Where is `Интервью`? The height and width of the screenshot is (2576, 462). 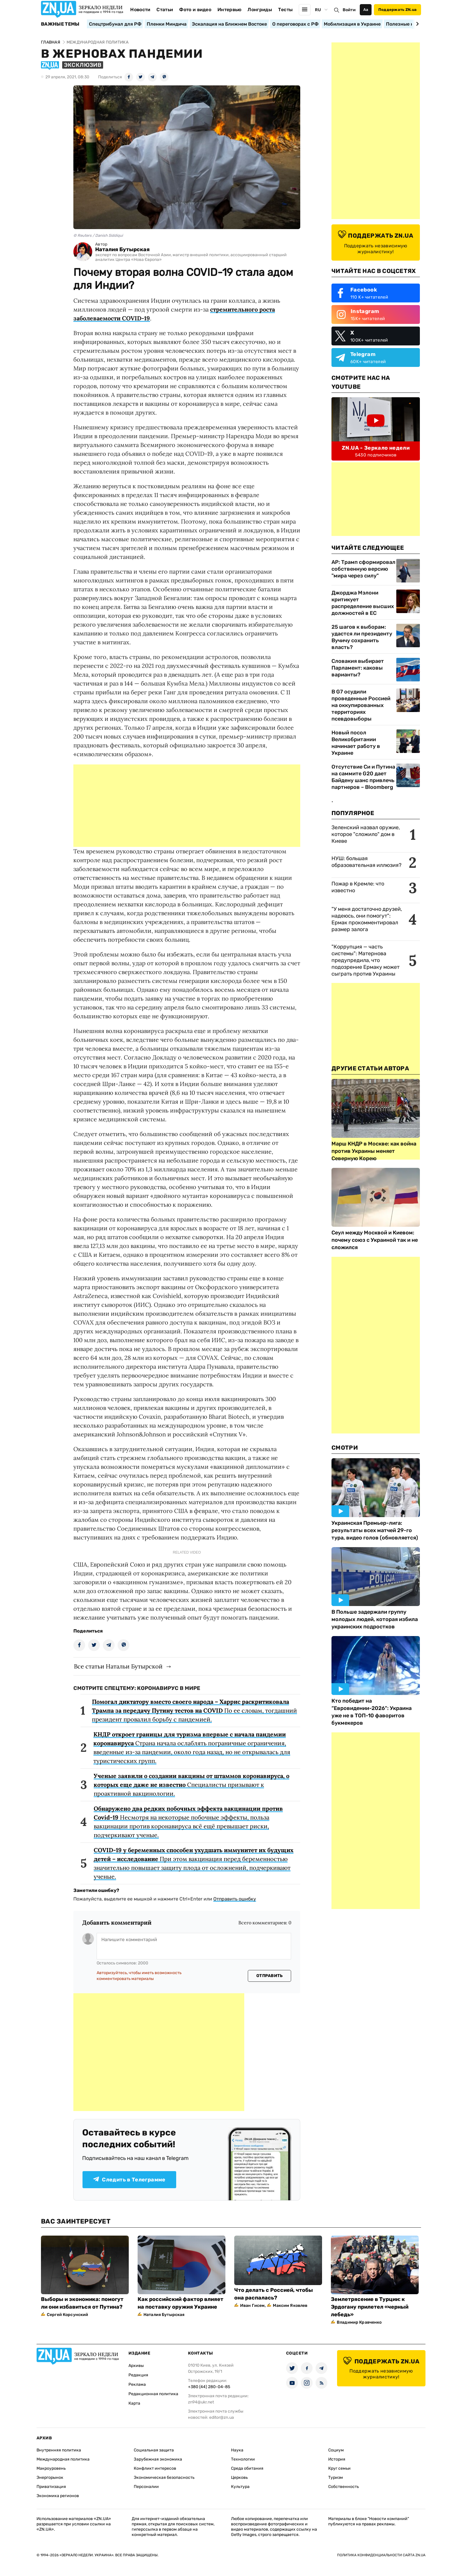
Интервью is located at coordinates (229, 9).